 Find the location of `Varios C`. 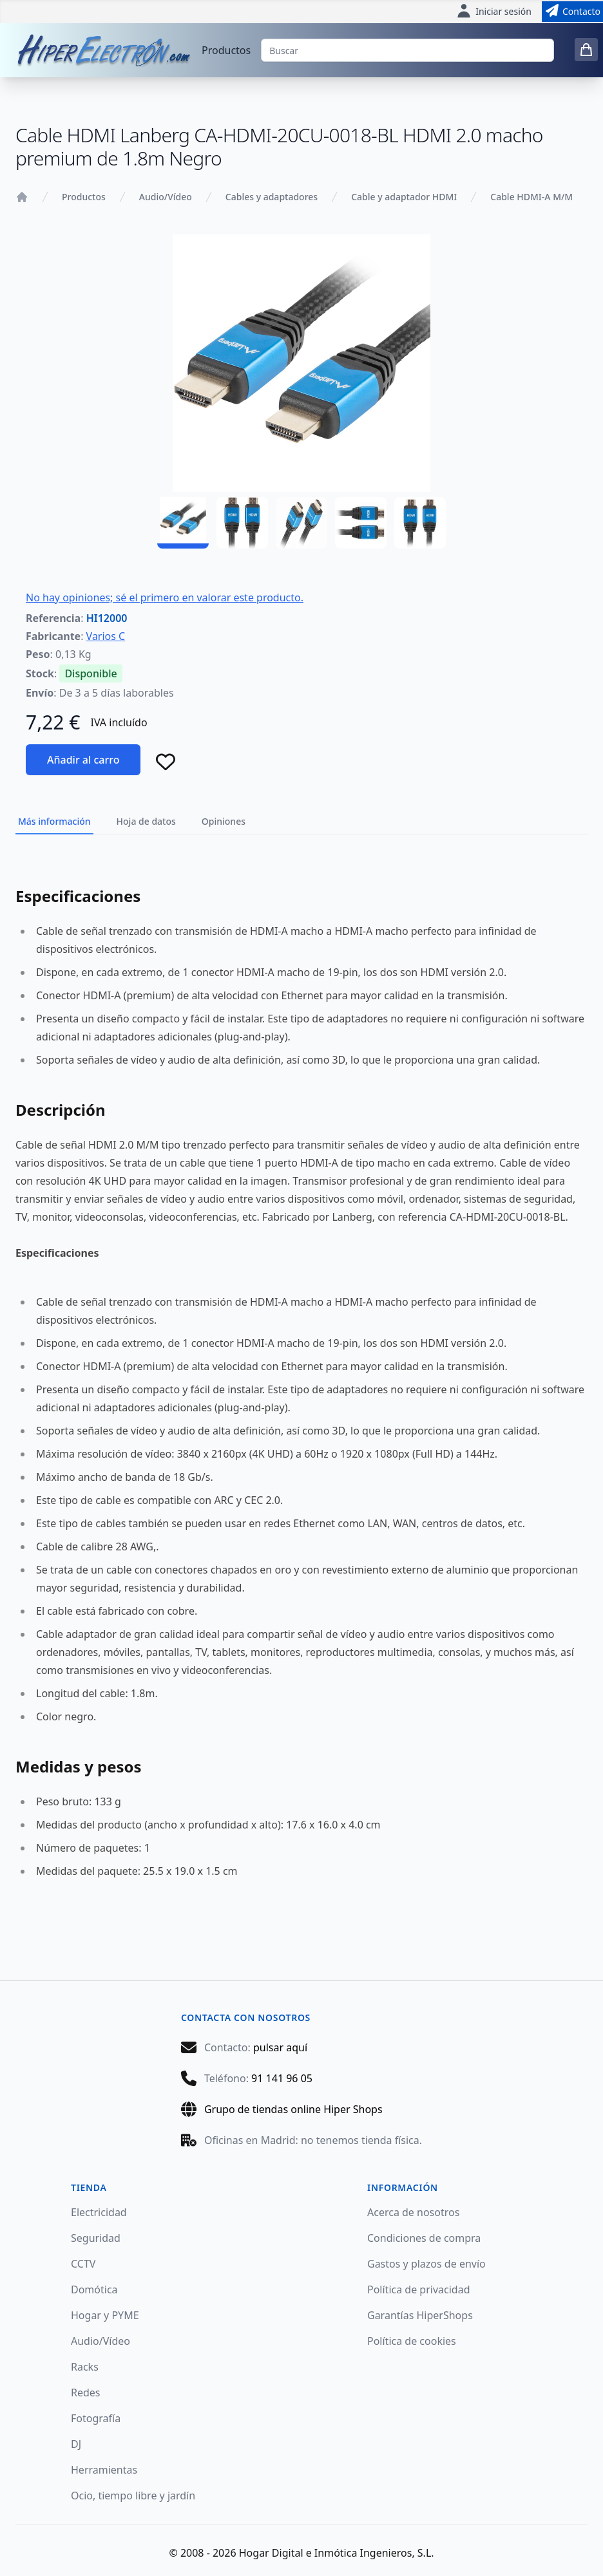

Varios C is located at coordinates (106, 636).